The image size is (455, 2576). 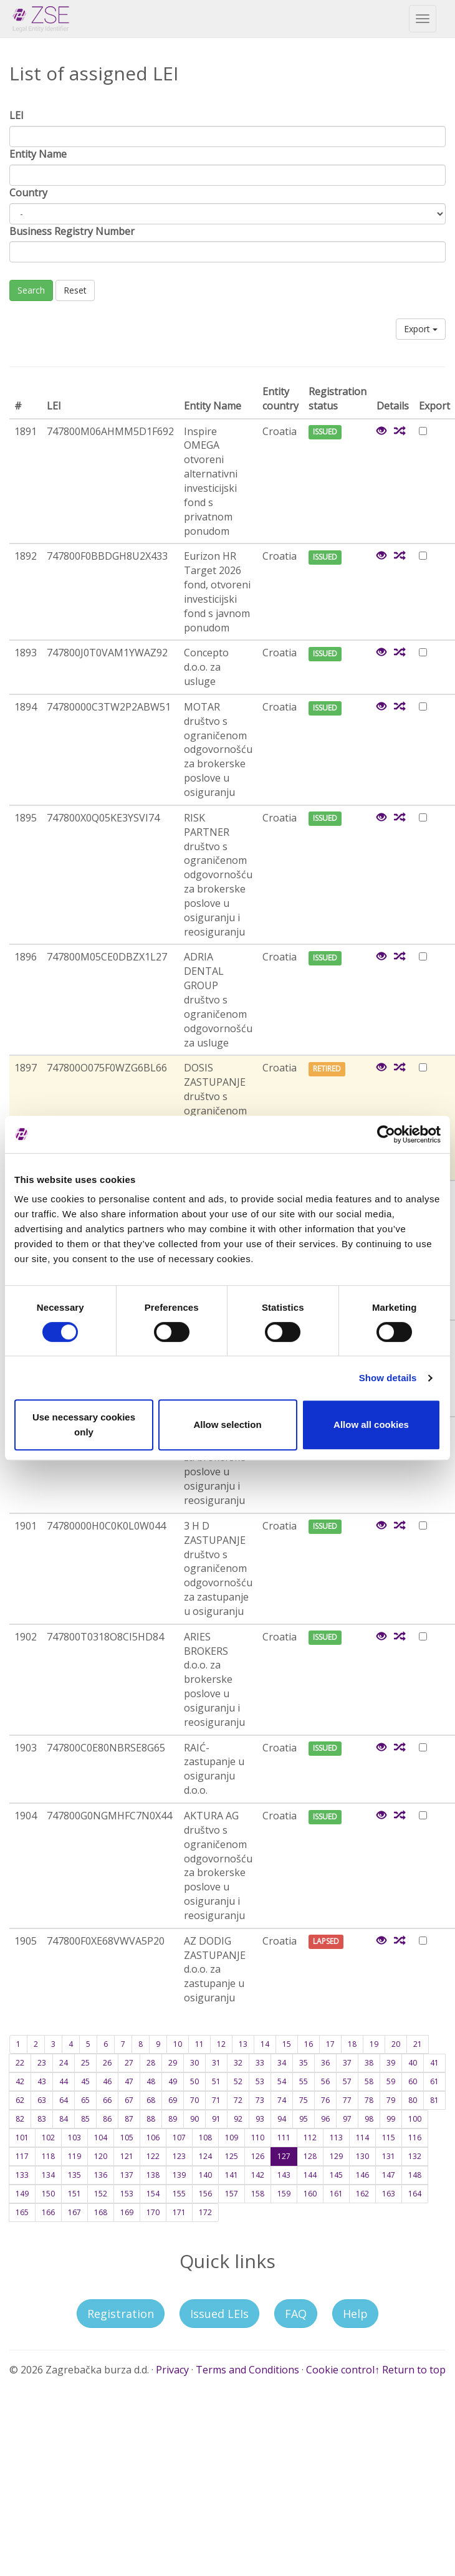 What do you see at coordinates (414, 2156) in the screenshot?
I see `132` at bounding box center [414, 2156].